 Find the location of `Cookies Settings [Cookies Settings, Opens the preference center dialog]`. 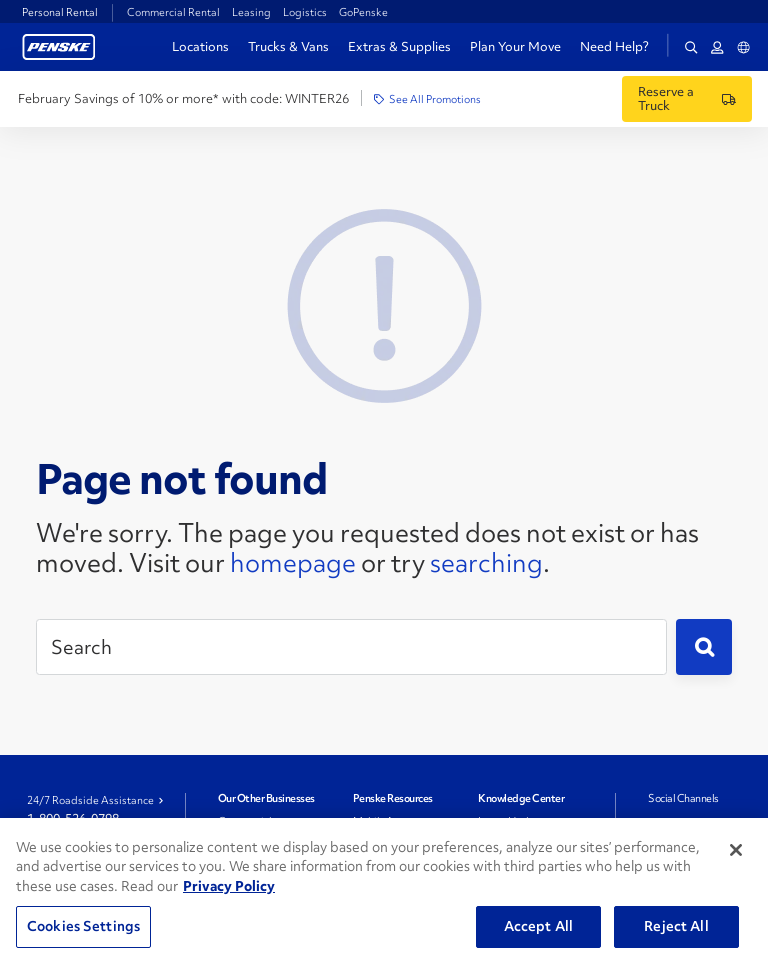

Cookies Settings [Cookies Settings, Opens the preference center dialog] is located at coordinates (83, 926).